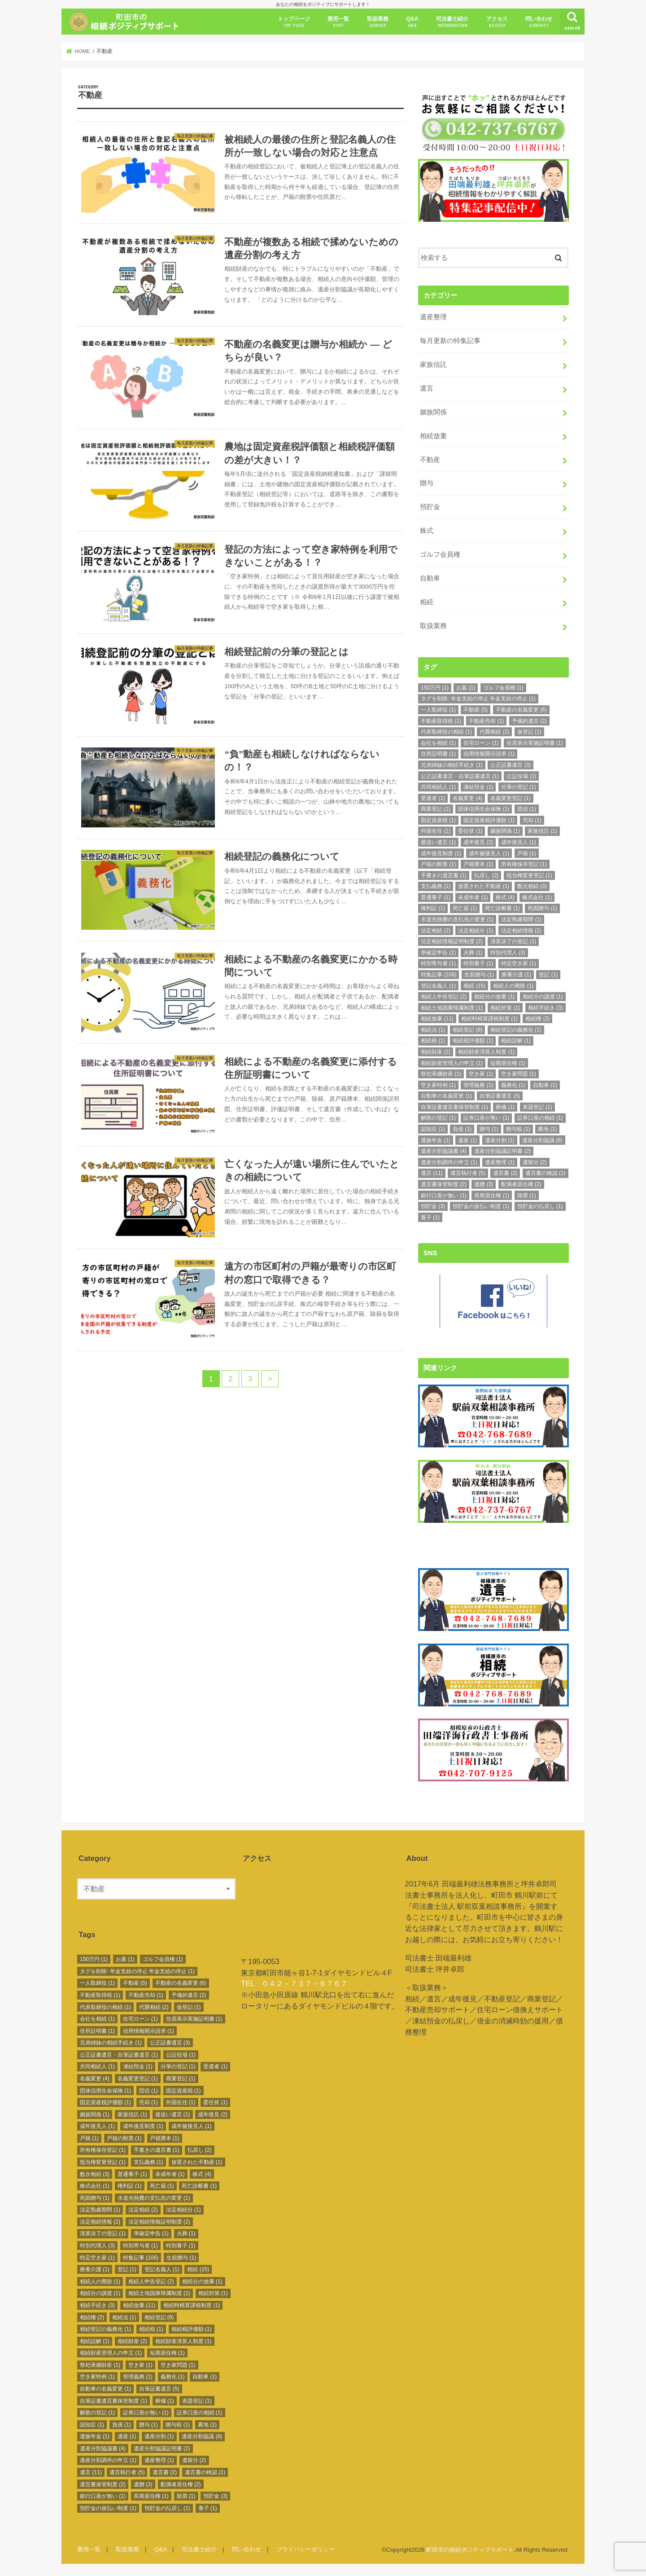 This screenshot has height=2576, width=646. What do you see at coordinates (497, 22) in the screenshot?
I see `アクセス` at bounding box center [497, 22].